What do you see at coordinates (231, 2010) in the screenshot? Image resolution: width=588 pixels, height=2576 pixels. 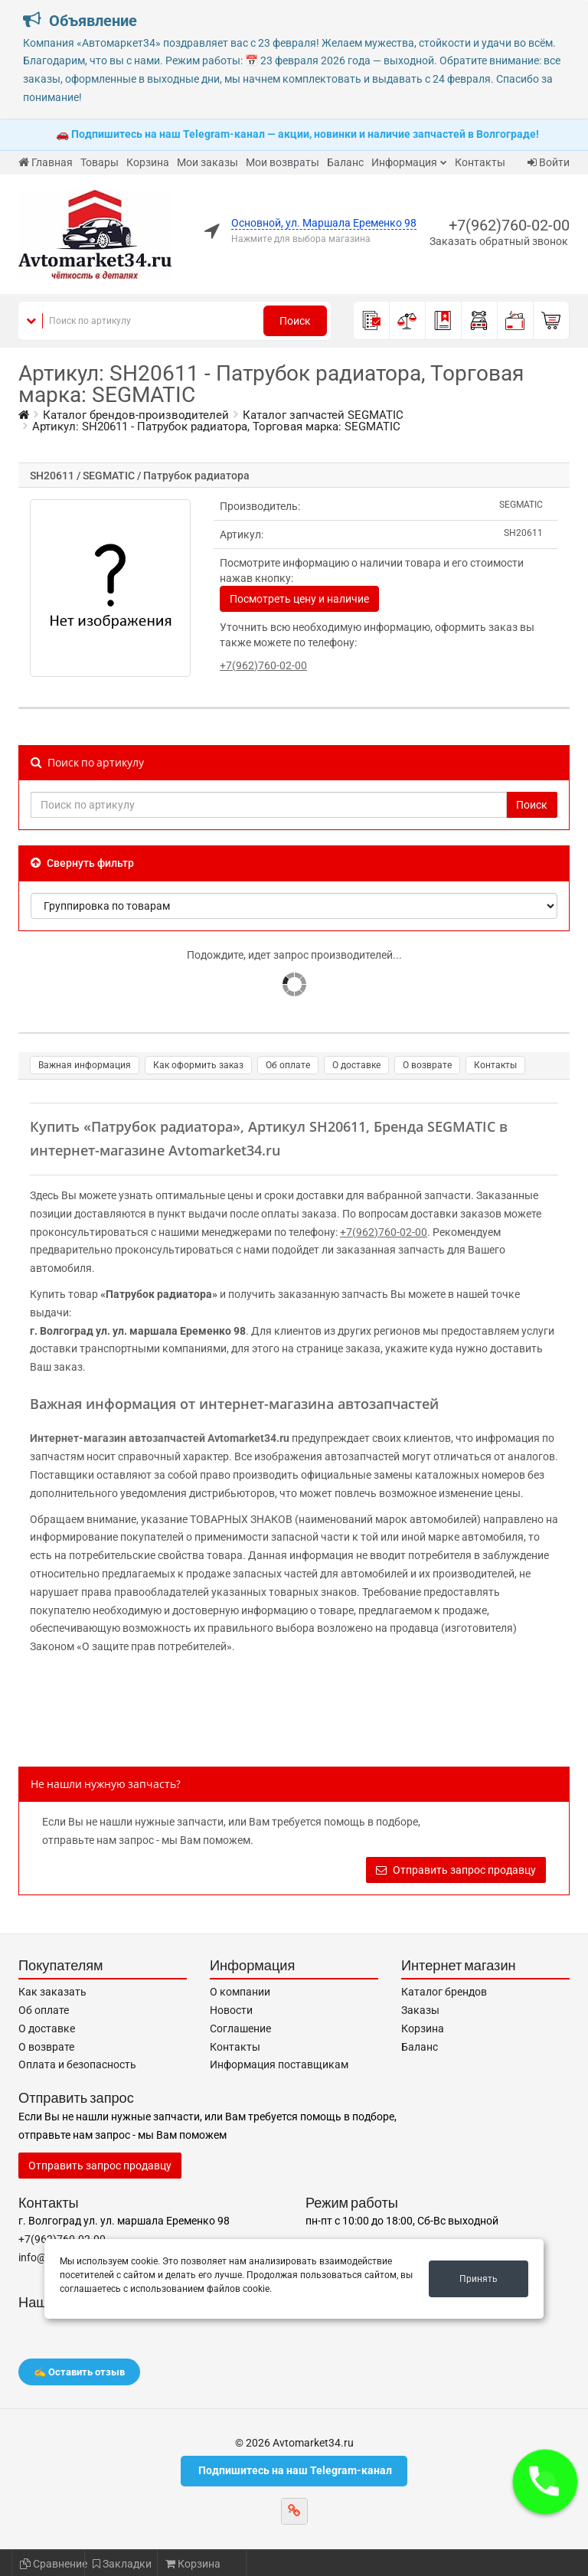 I see `Новости` at bounding box center [231, 2010].